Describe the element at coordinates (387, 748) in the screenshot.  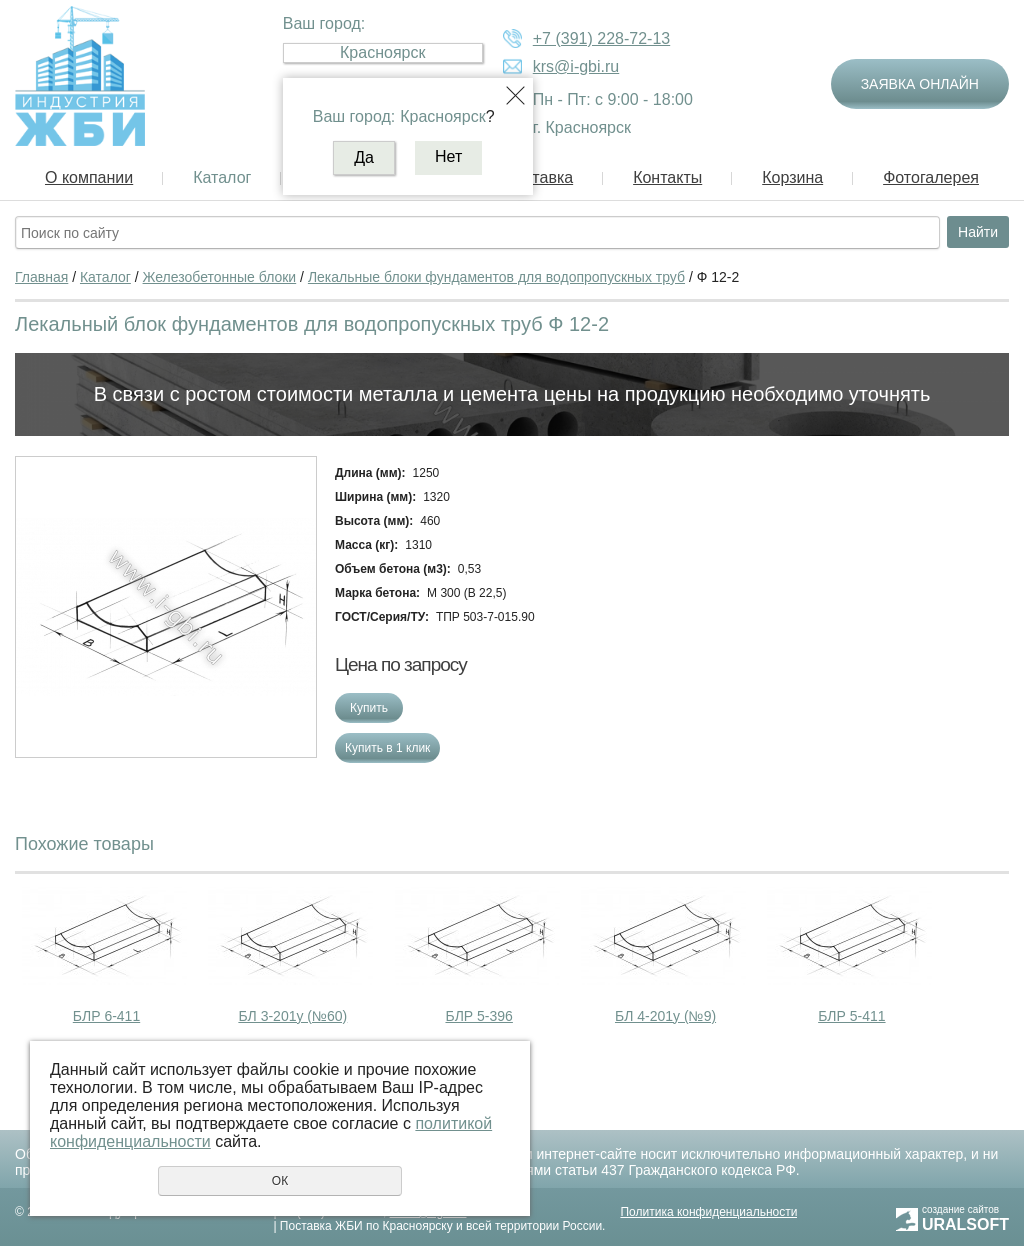
I see `Купить в 1 клик` at that location.